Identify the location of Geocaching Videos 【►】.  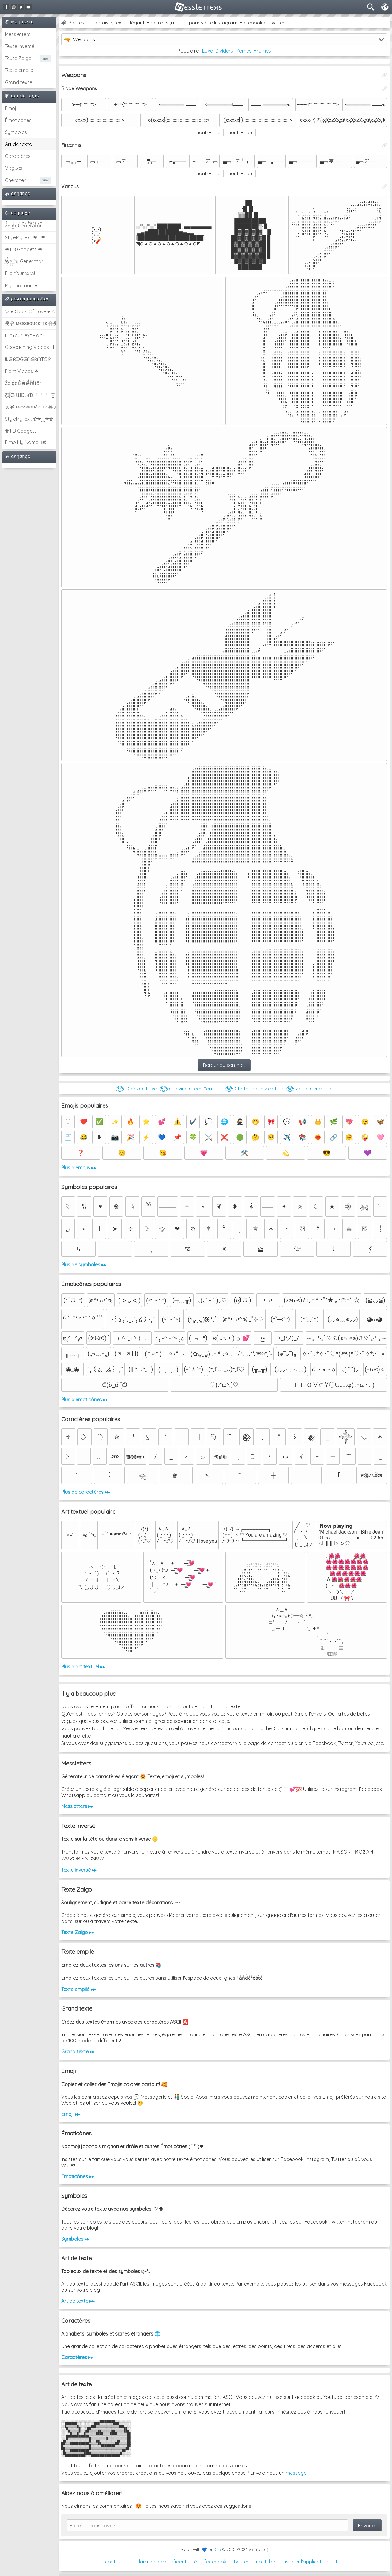
(30, 347).